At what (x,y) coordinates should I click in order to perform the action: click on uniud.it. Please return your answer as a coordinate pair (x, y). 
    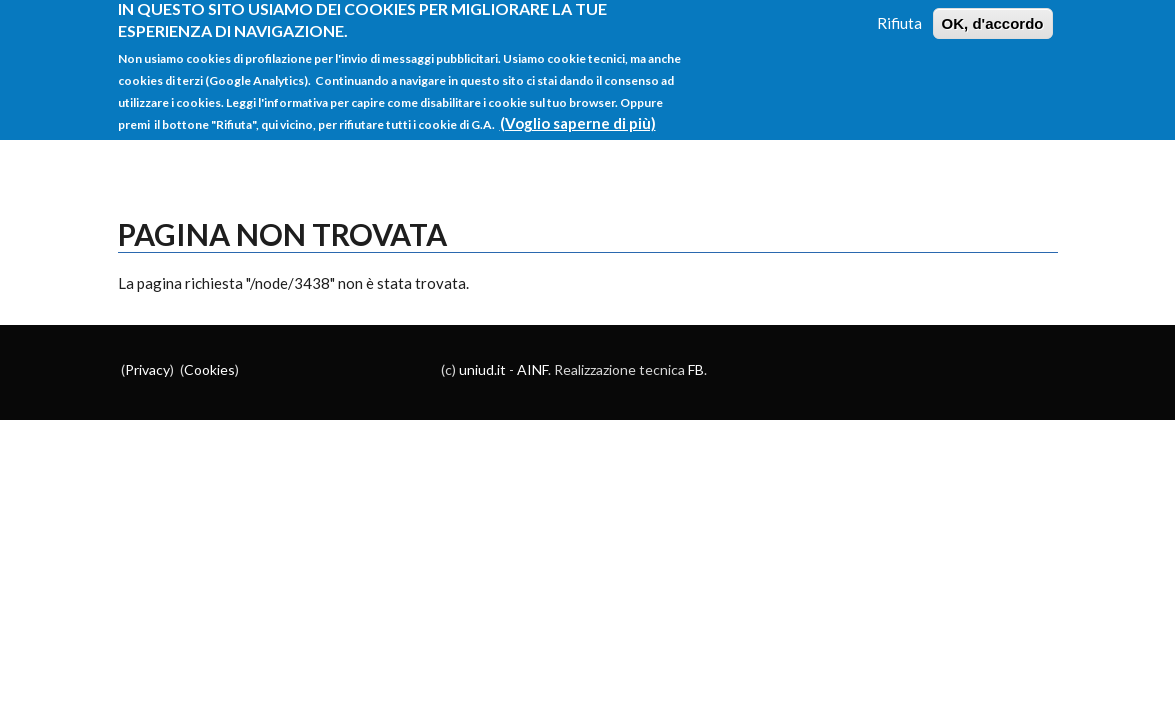
    Looking at the image, I should click on (482, 369).